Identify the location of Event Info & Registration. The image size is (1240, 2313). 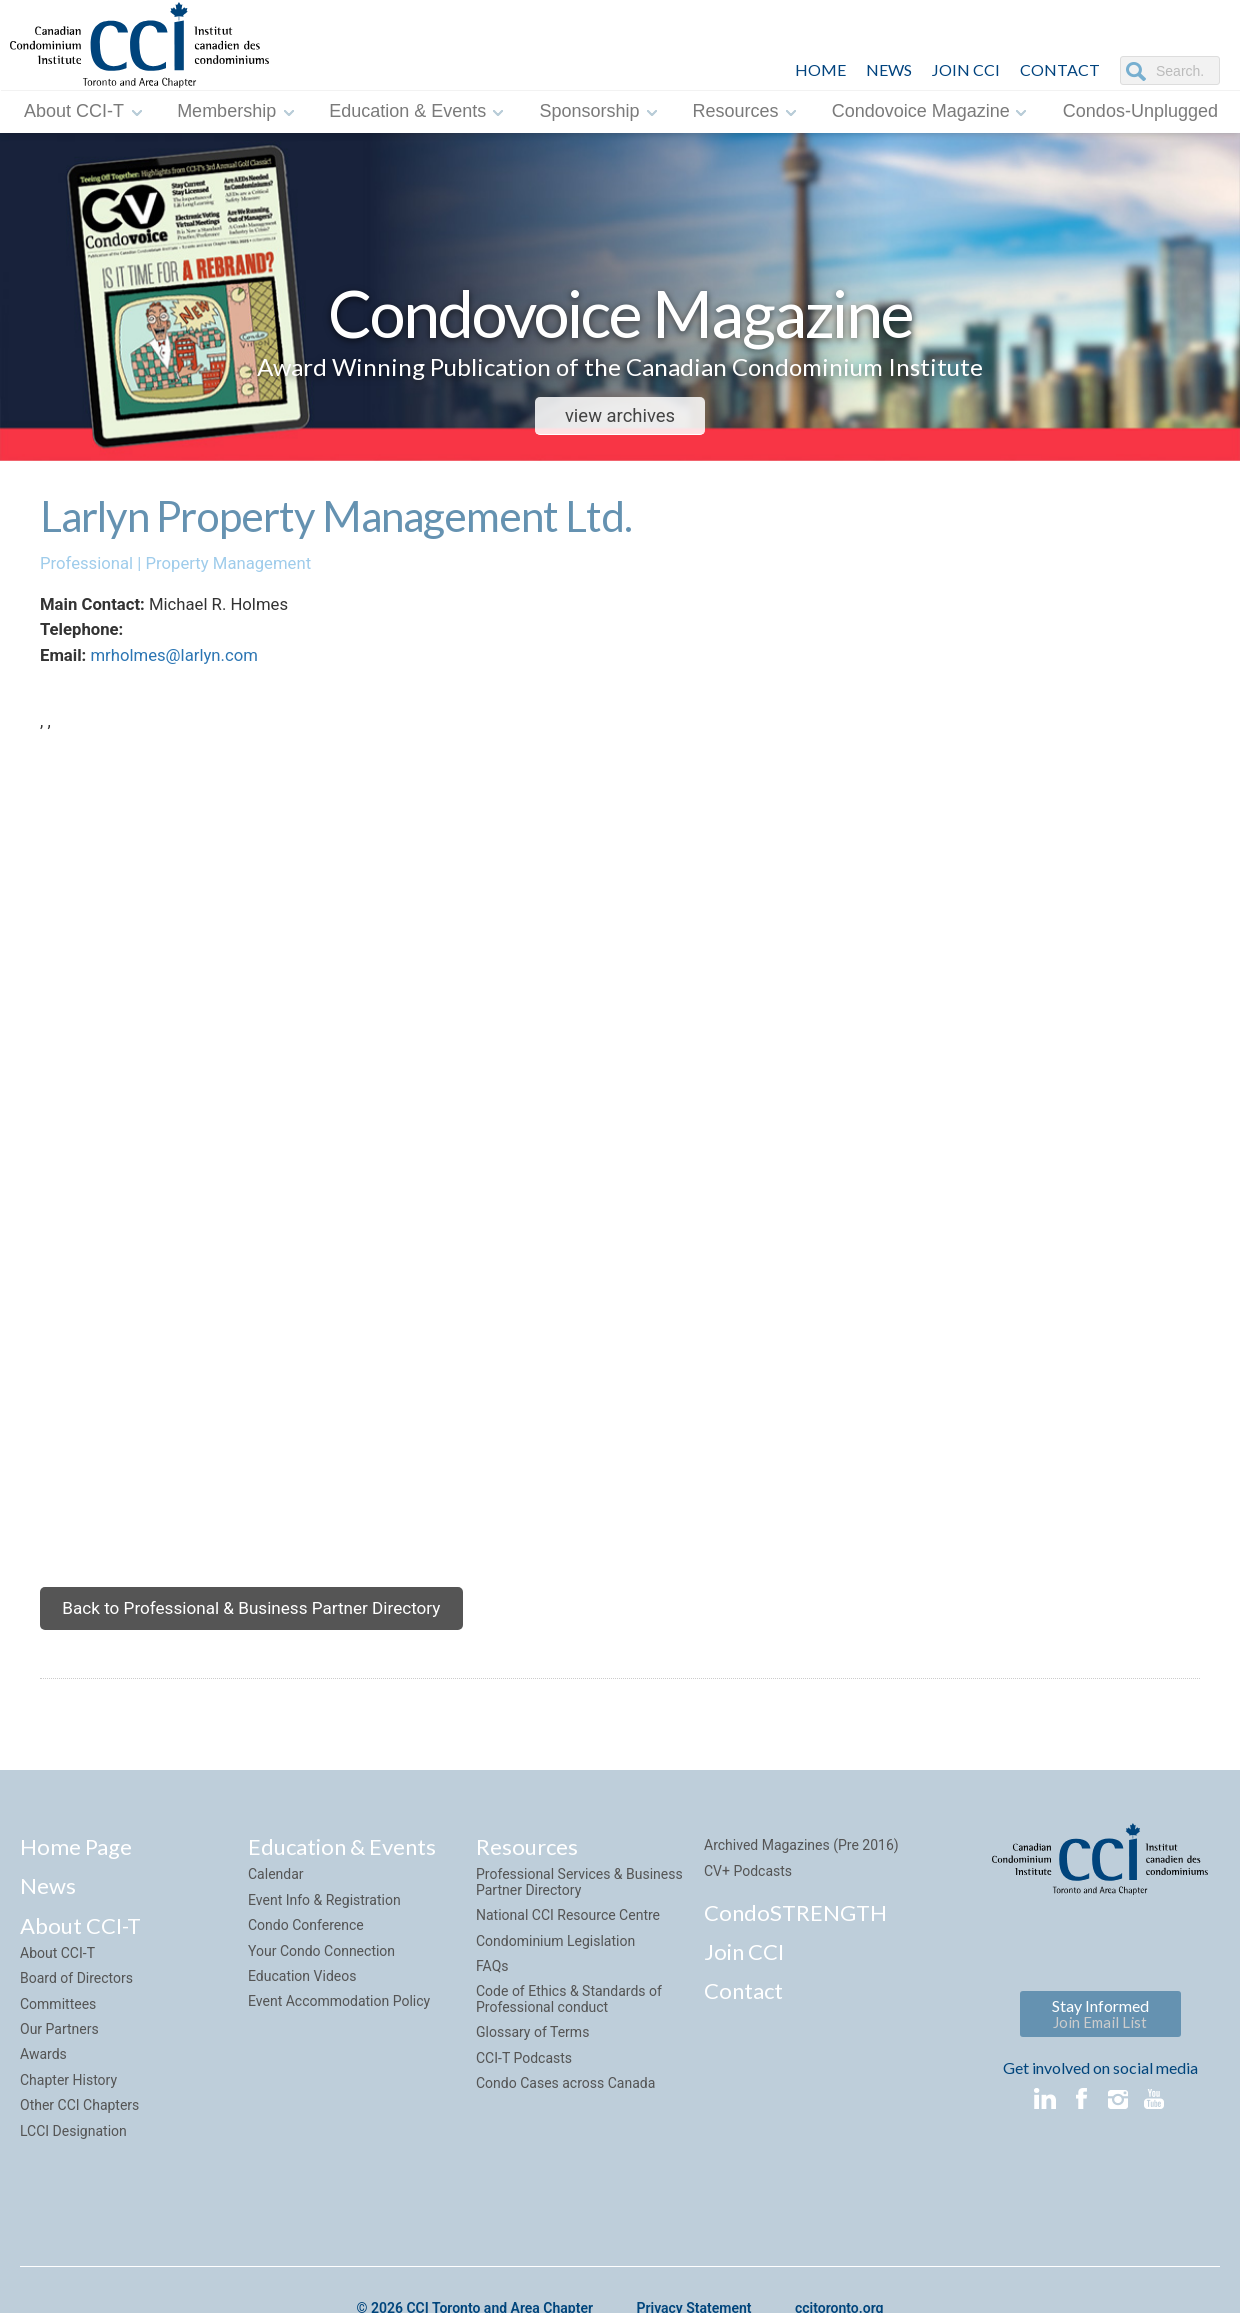
(324, 1928).